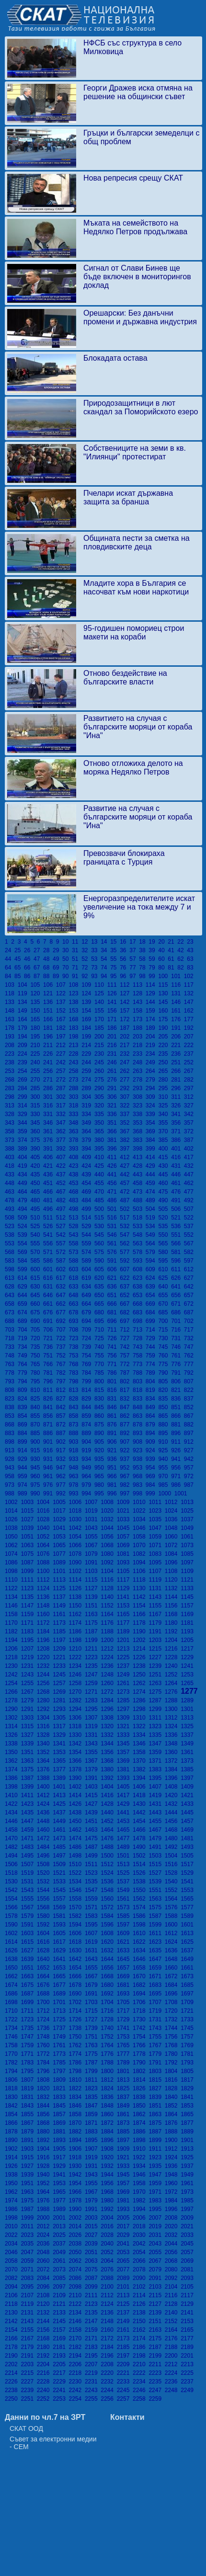  Describe the element at coordinates (139, 1157) in the screenshot. I see `413` at that location.